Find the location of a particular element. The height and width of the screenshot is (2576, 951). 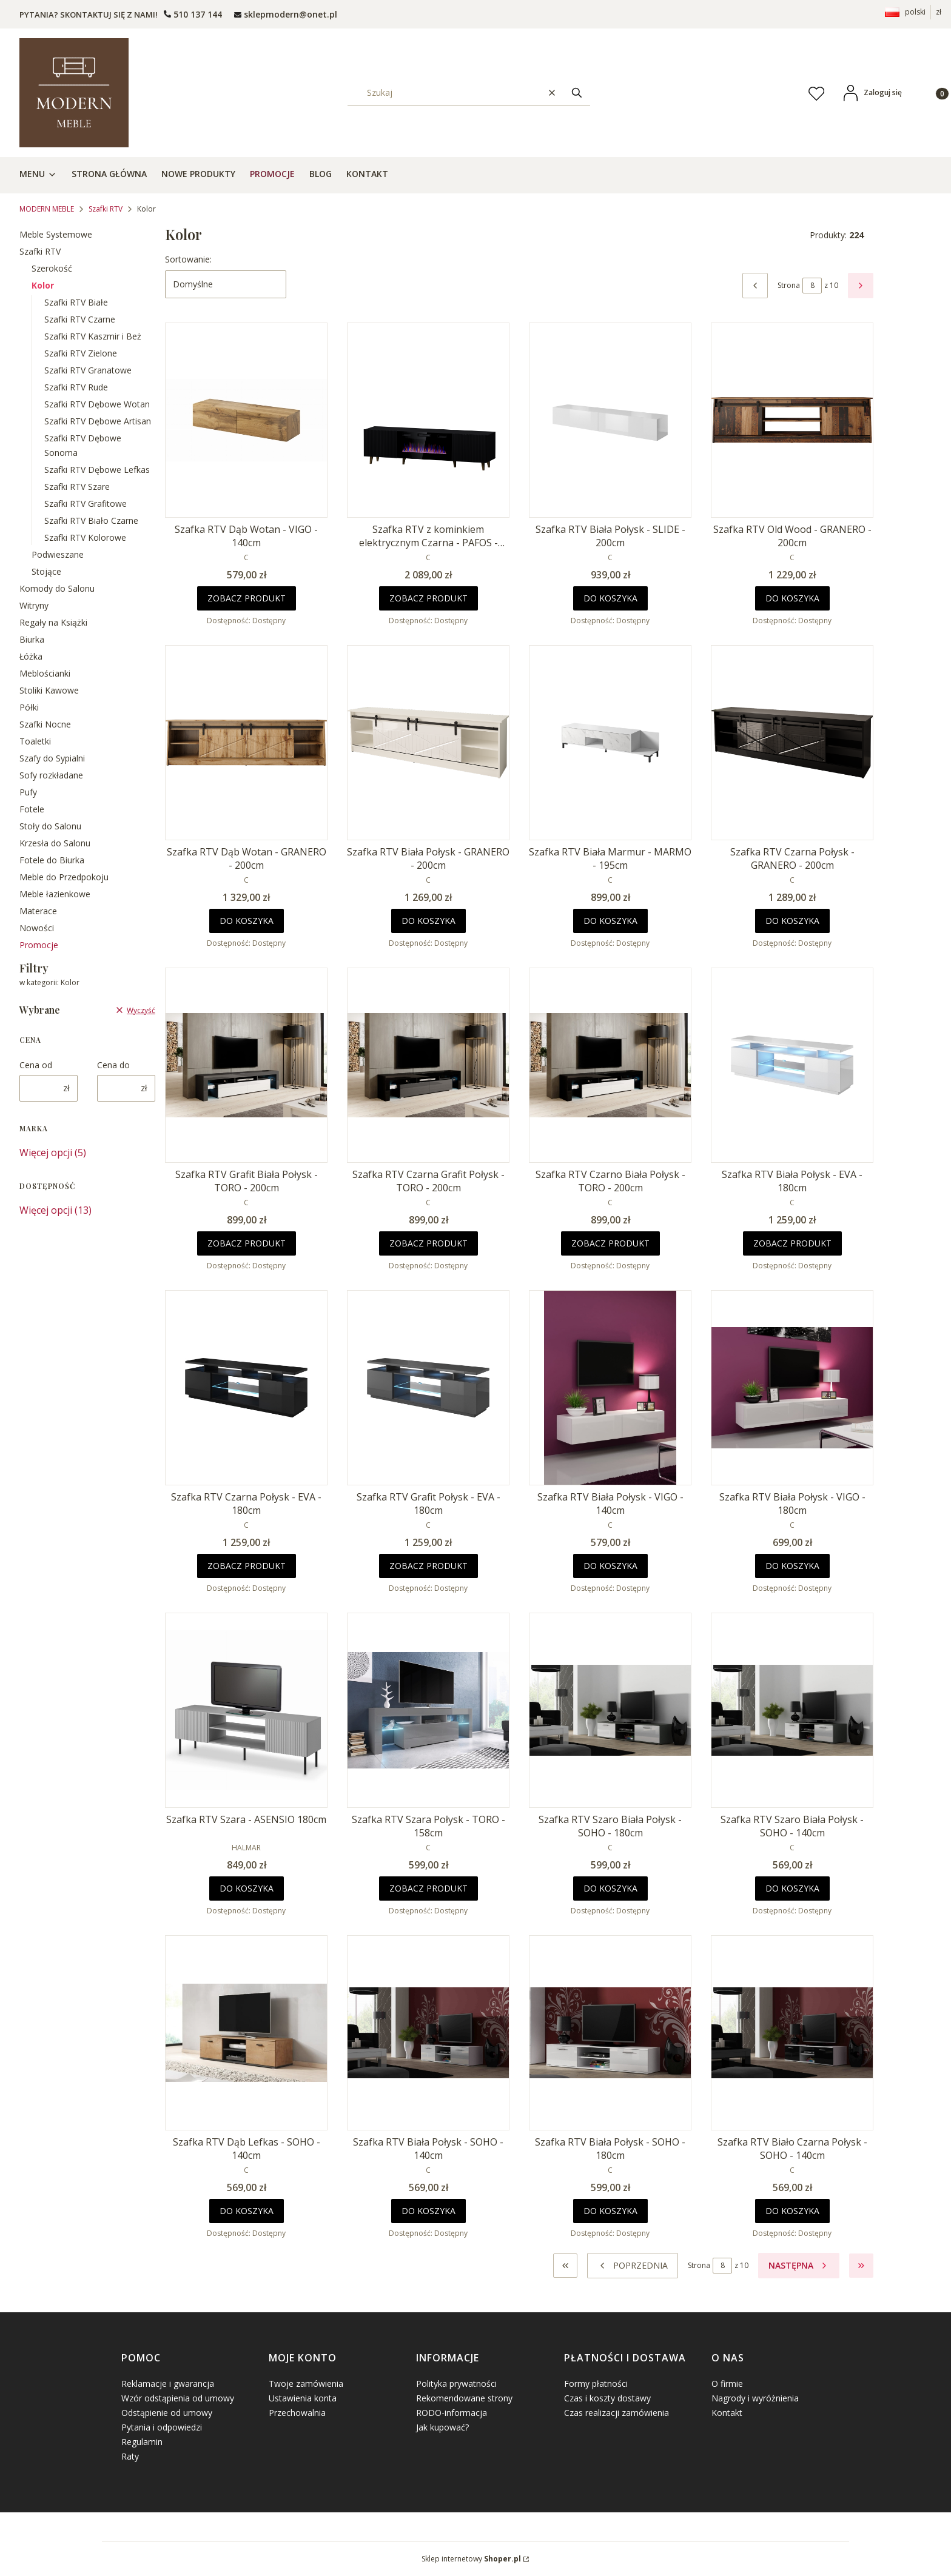

Kontakt is located at coordinates (726, 2412).